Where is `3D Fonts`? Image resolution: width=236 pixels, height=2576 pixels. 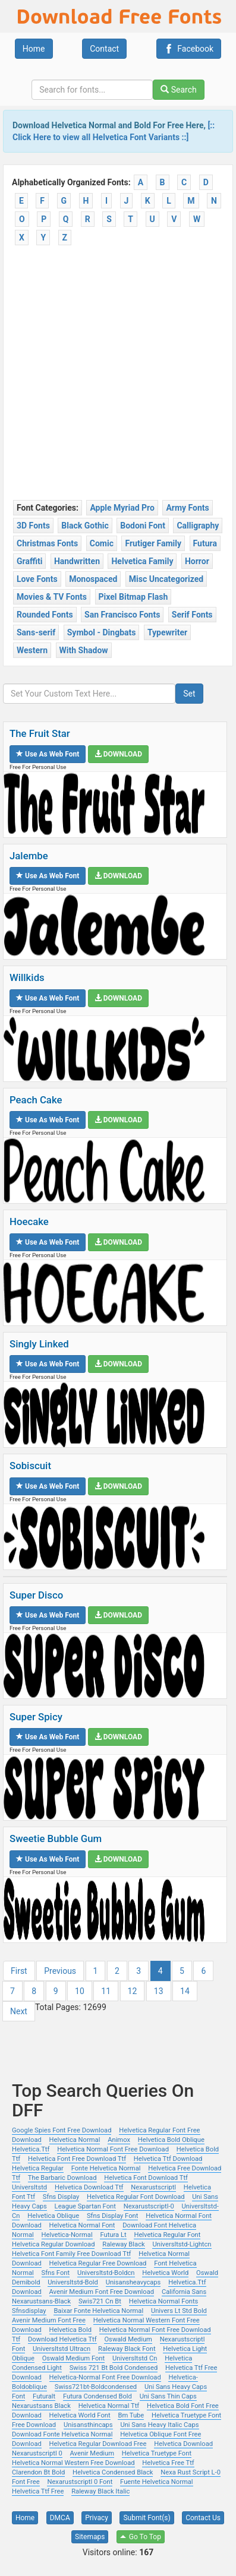
3D Fonts is located at coordinates (33, 525).